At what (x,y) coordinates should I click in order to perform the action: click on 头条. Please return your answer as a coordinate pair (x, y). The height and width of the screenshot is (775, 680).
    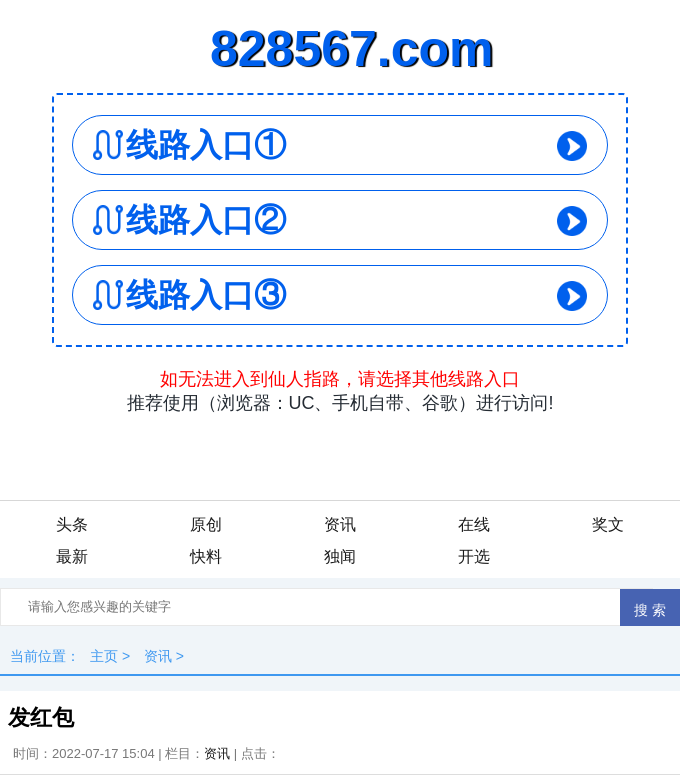
    Looking at the image, I should click on (72, 524).